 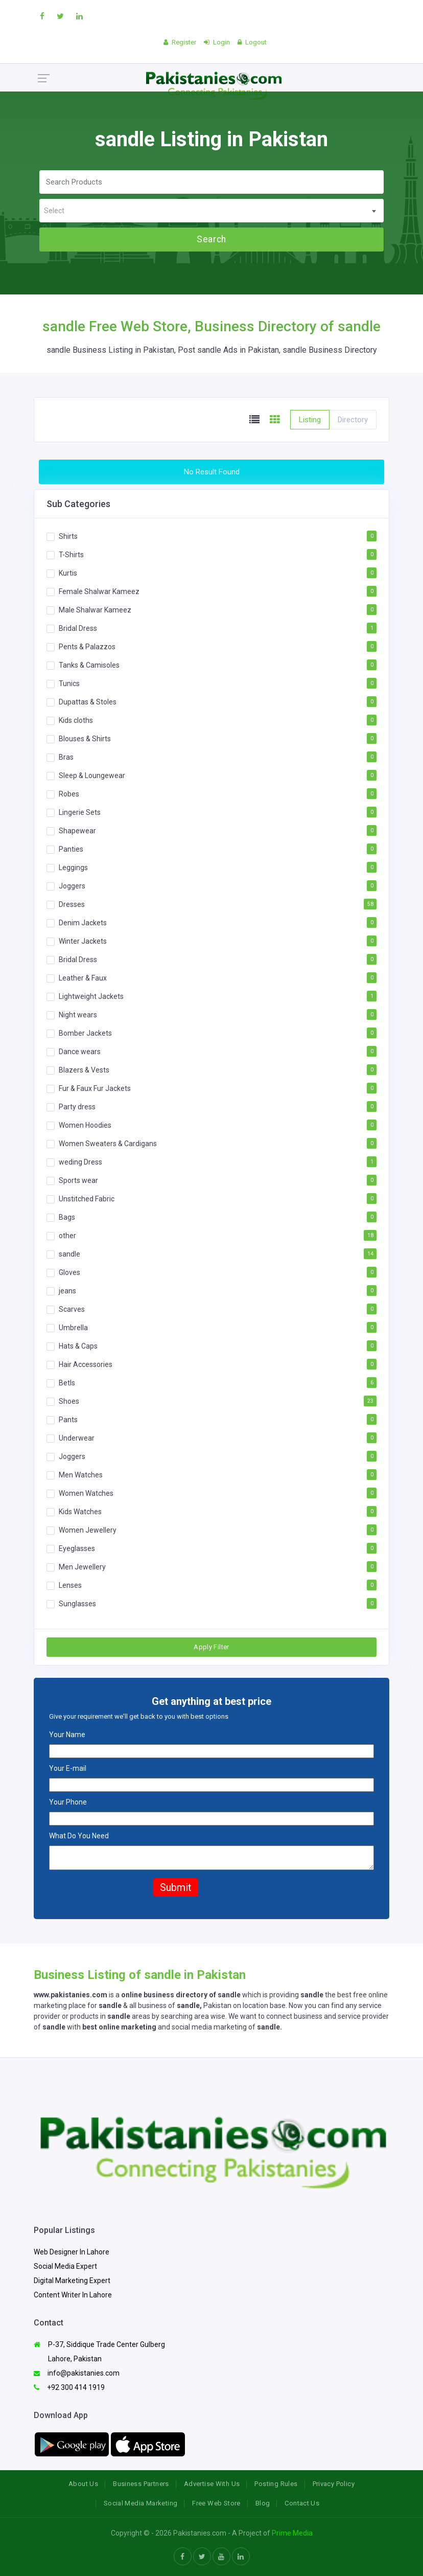 What do you see at coordinates (68, 573) in the screenshot?
I see `Kurtis` at bounding box center [68, 573].